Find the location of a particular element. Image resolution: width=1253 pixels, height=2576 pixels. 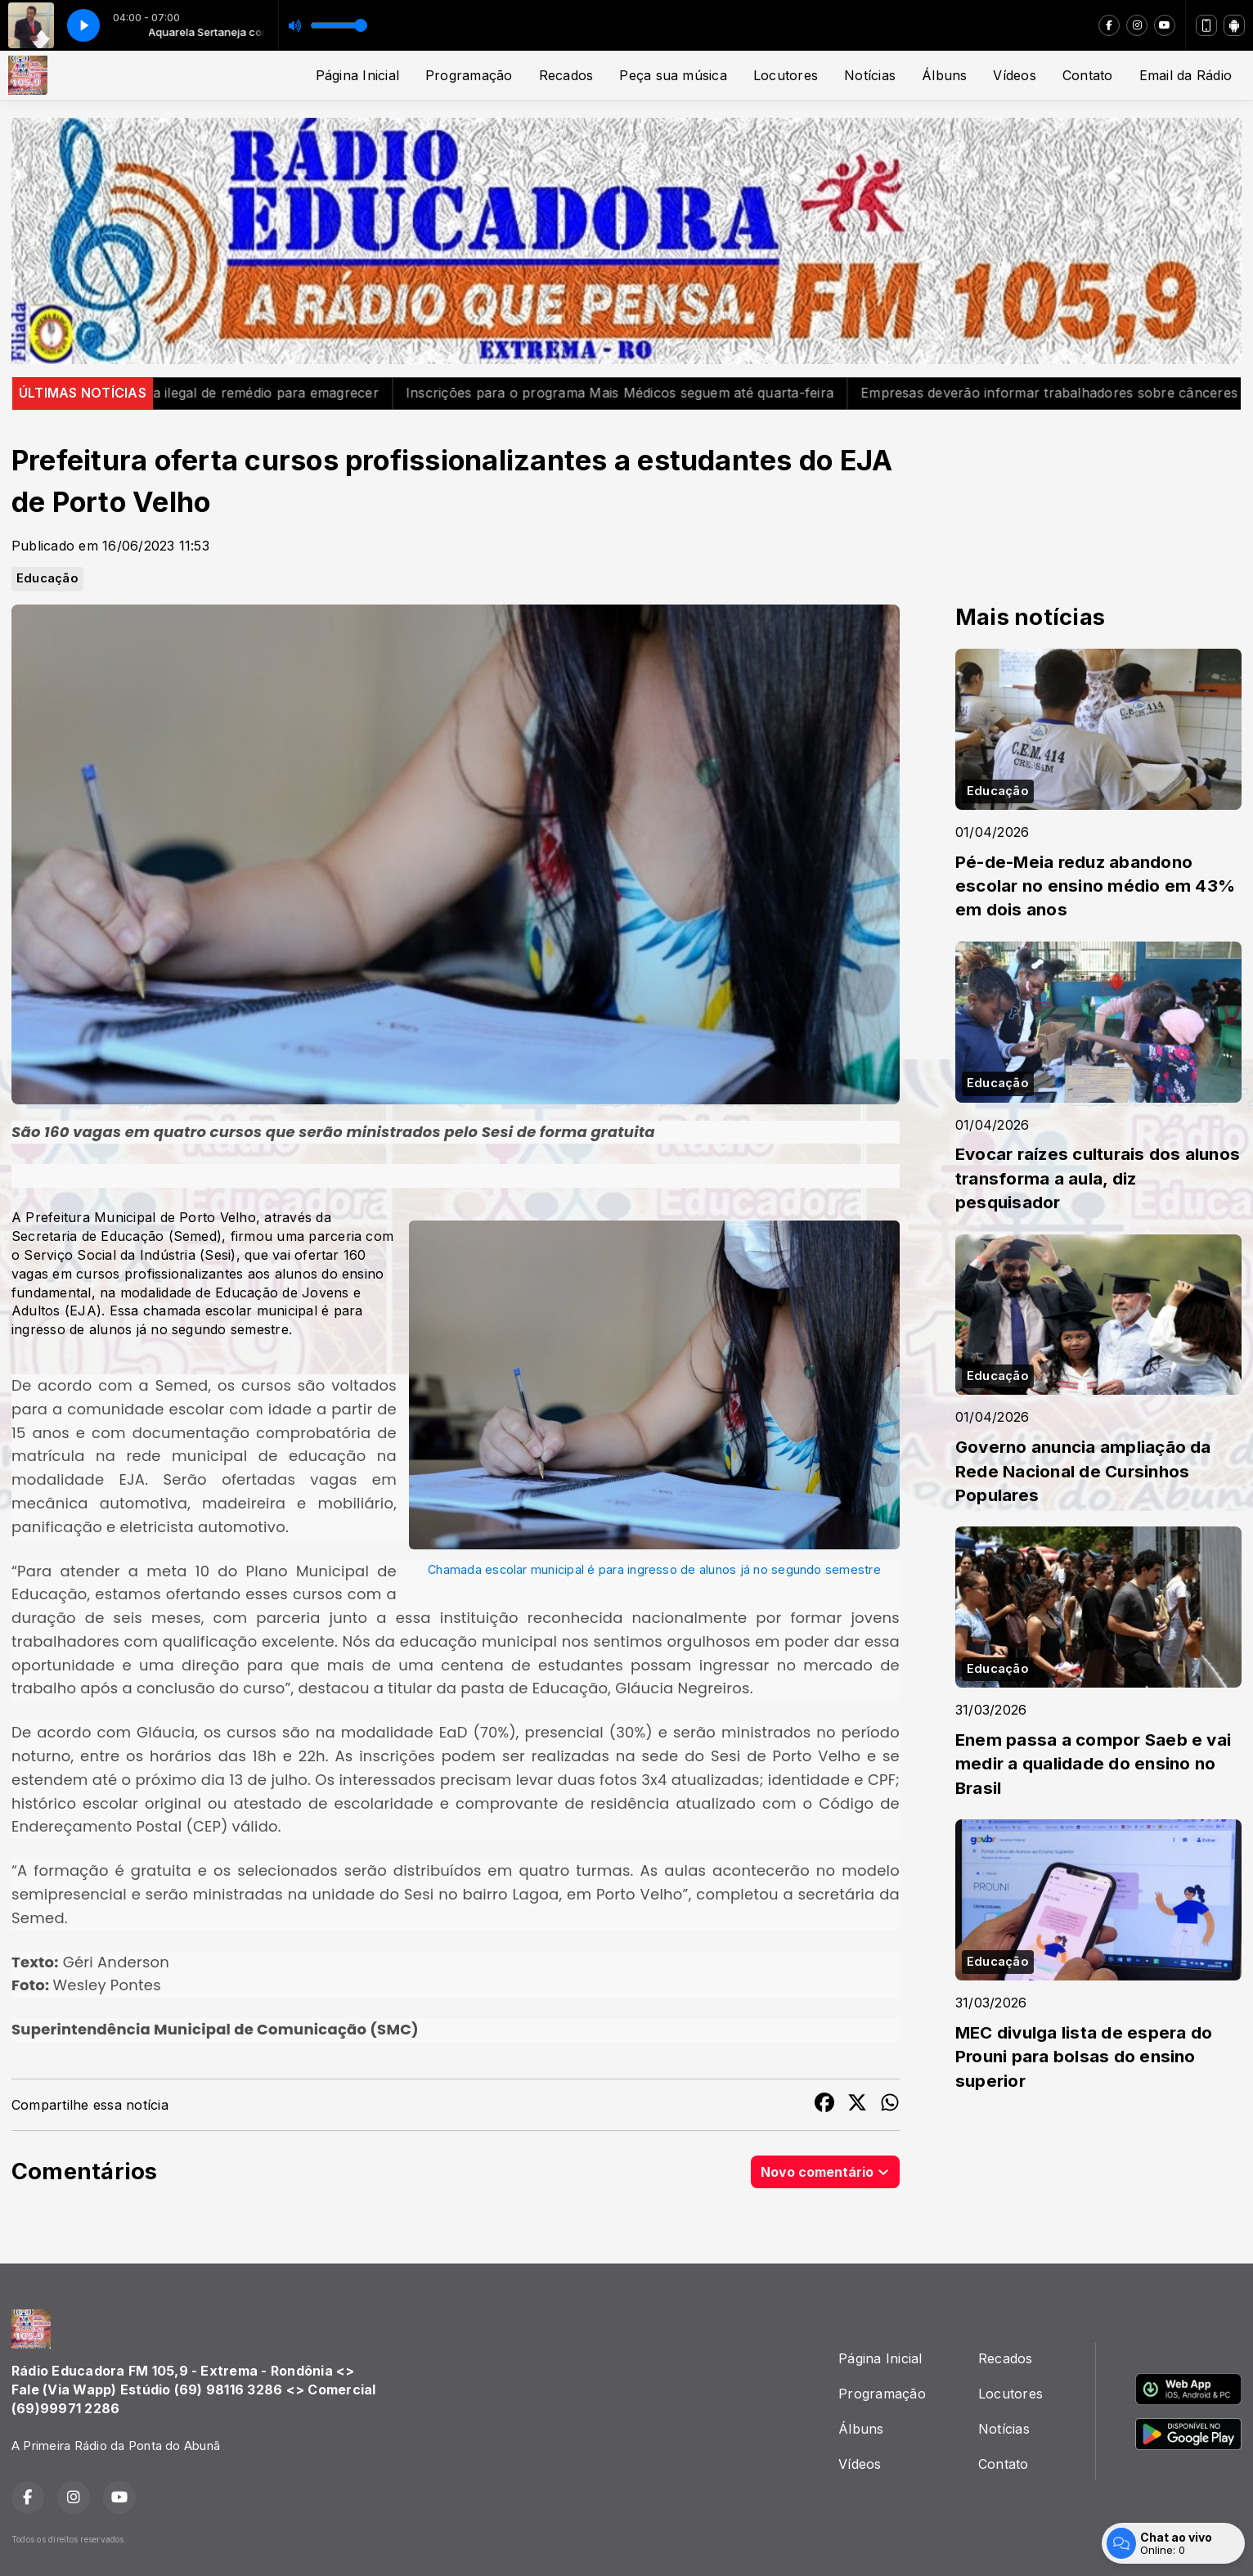

Notícias is located at coordinates (870, 75).